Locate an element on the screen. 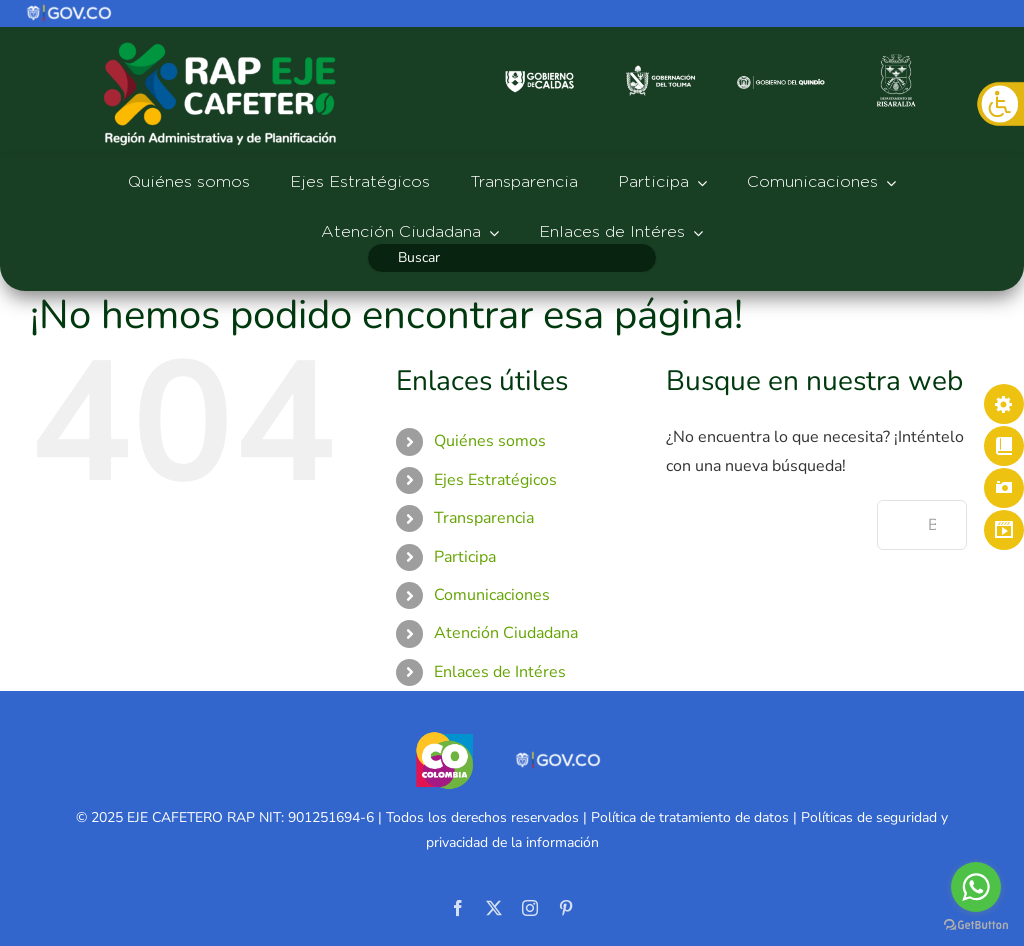  [logo-rap527] is located at coordinates (220, 41).